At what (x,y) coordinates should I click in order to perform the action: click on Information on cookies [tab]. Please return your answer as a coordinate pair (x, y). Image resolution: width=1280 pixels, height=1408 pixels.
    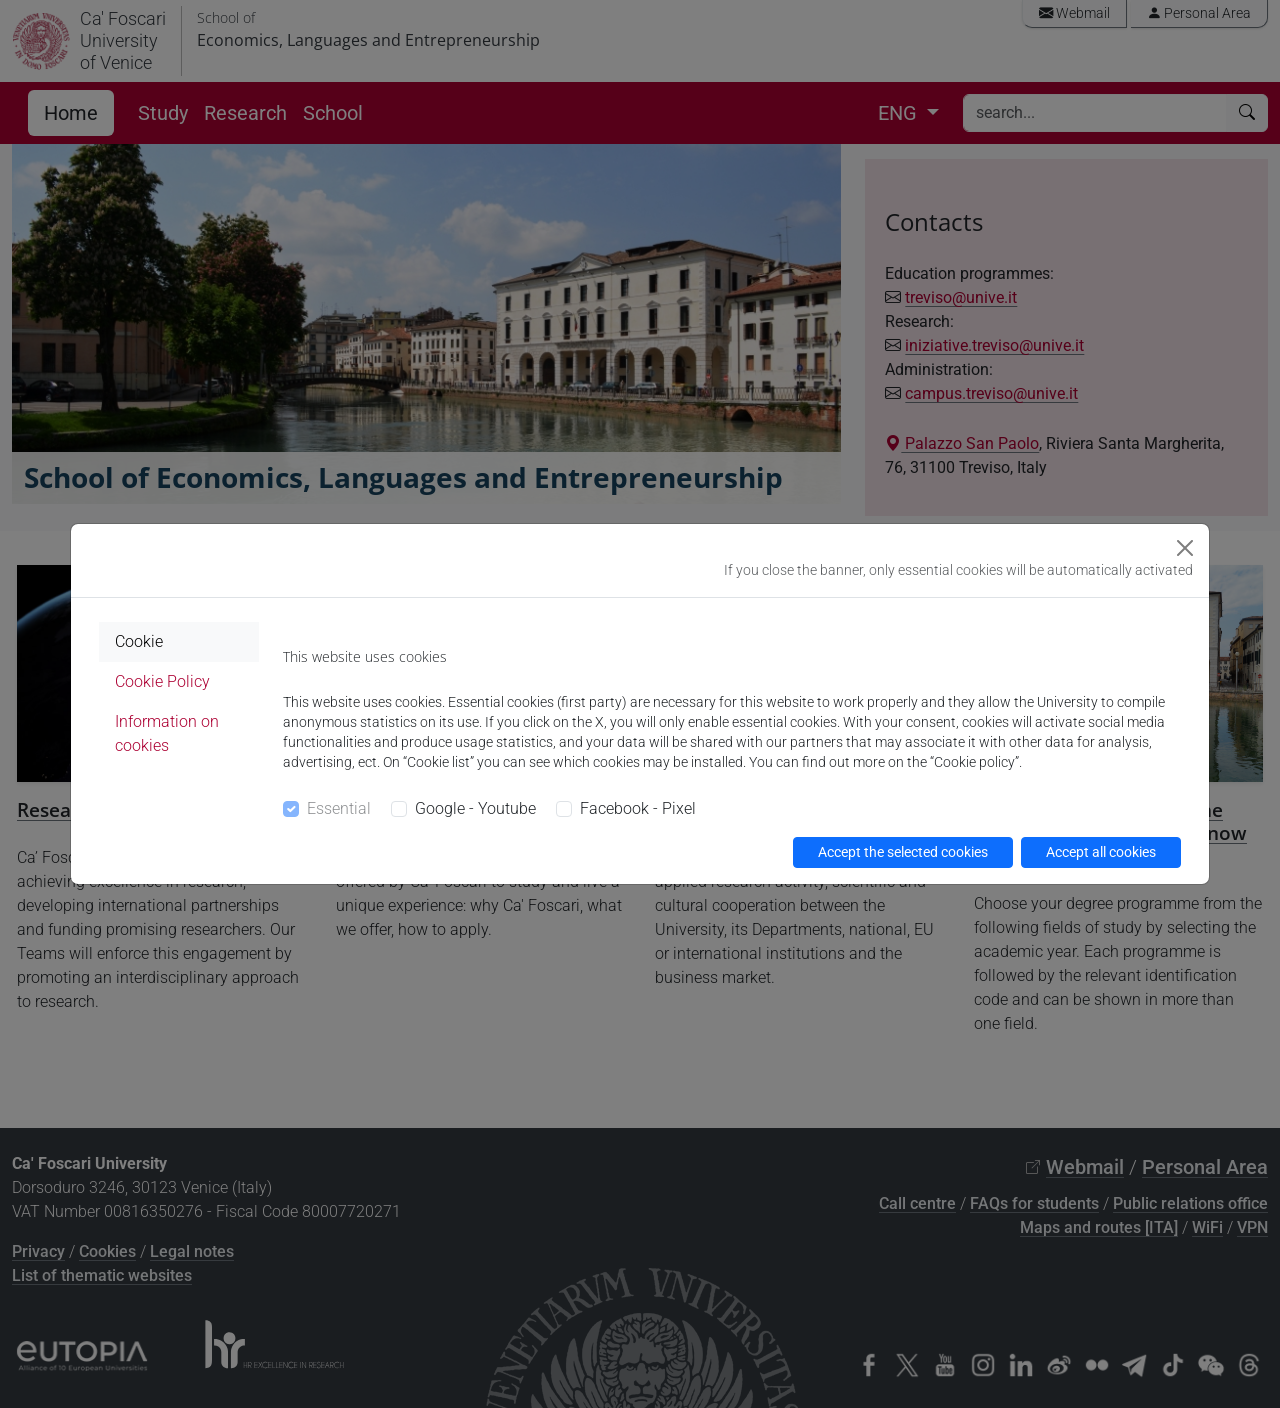
    Looking at the image, I should click on (167, 733).